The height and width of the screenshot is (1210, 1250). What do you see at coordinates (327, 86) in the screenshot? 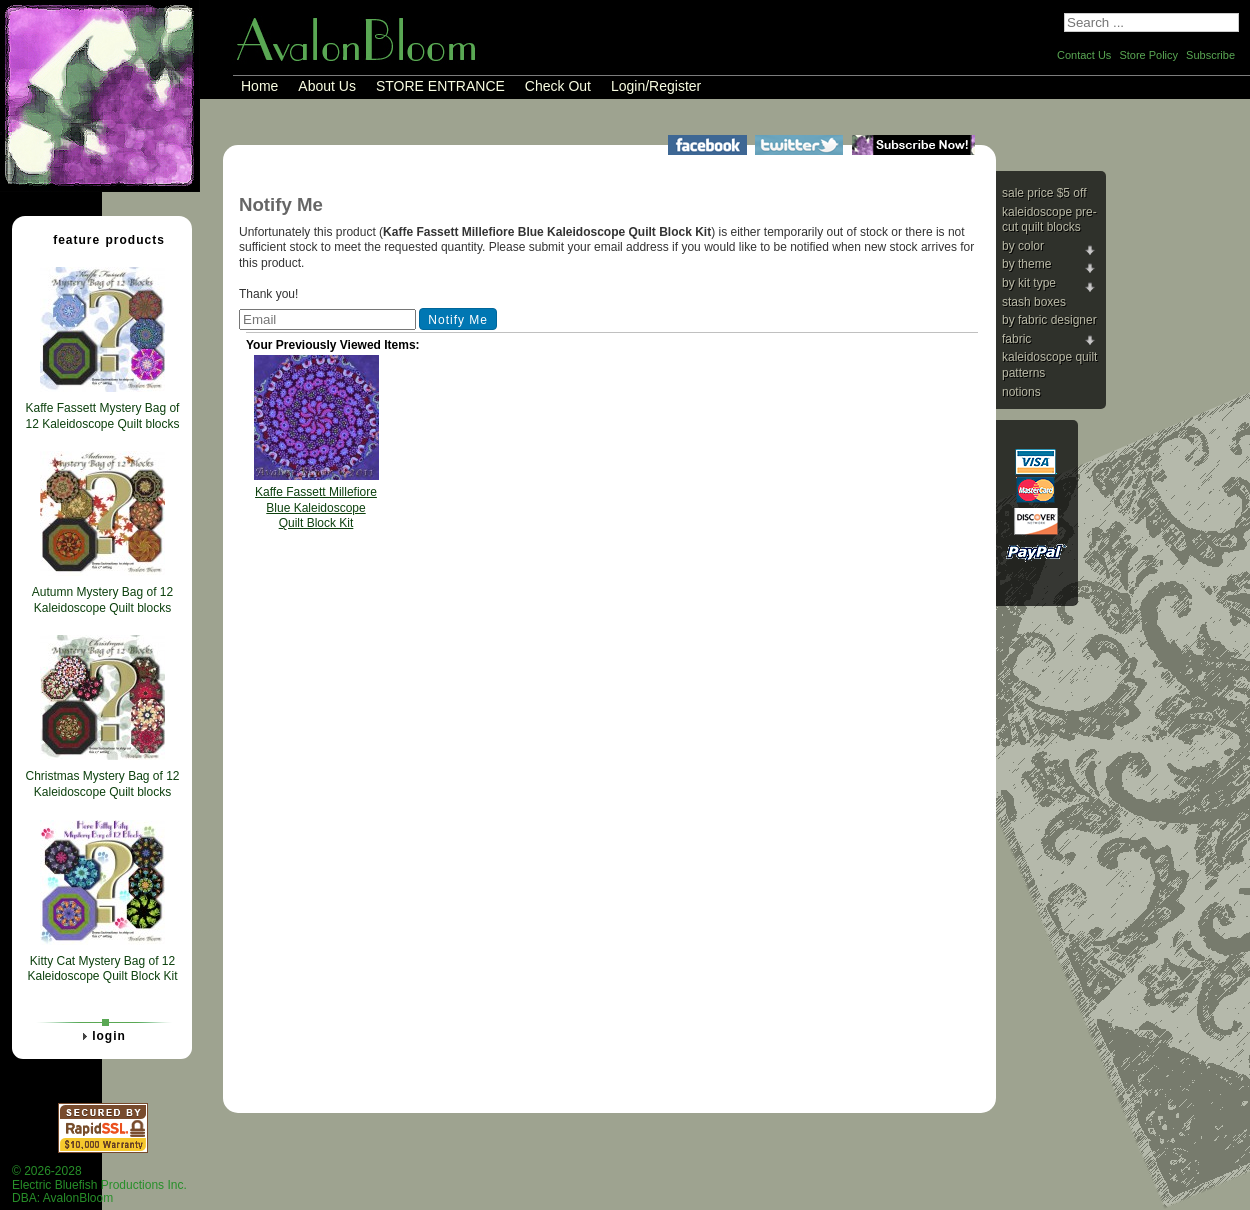
I see `About Us` at bounding box center [327, 86].